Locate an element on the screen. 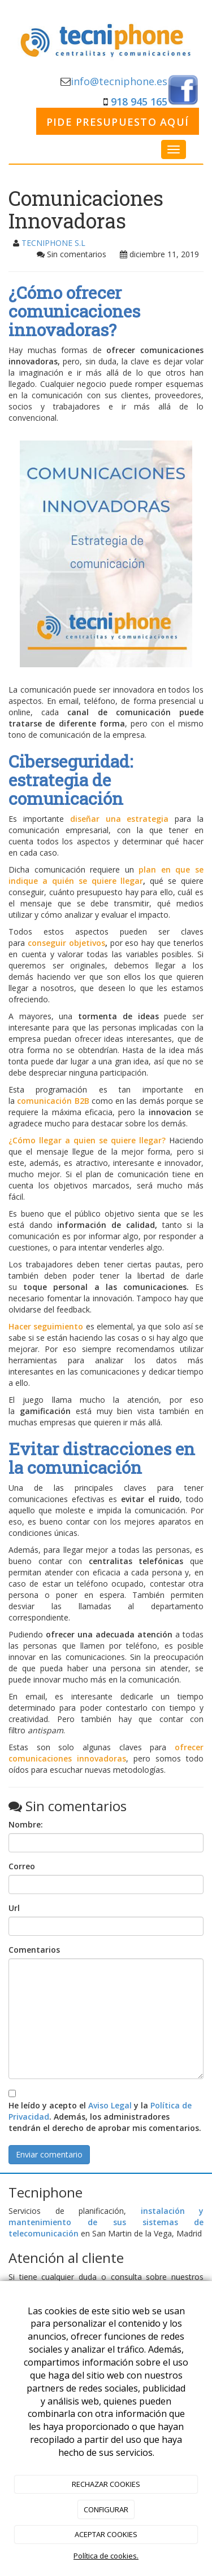 Image resolution: width=212 pixels, height=2576 pixels. He leído y acepto el y la . Además, los administradores tendrán el derecho de aprobar mis comentarios. is located at coordinates (104, 2116).